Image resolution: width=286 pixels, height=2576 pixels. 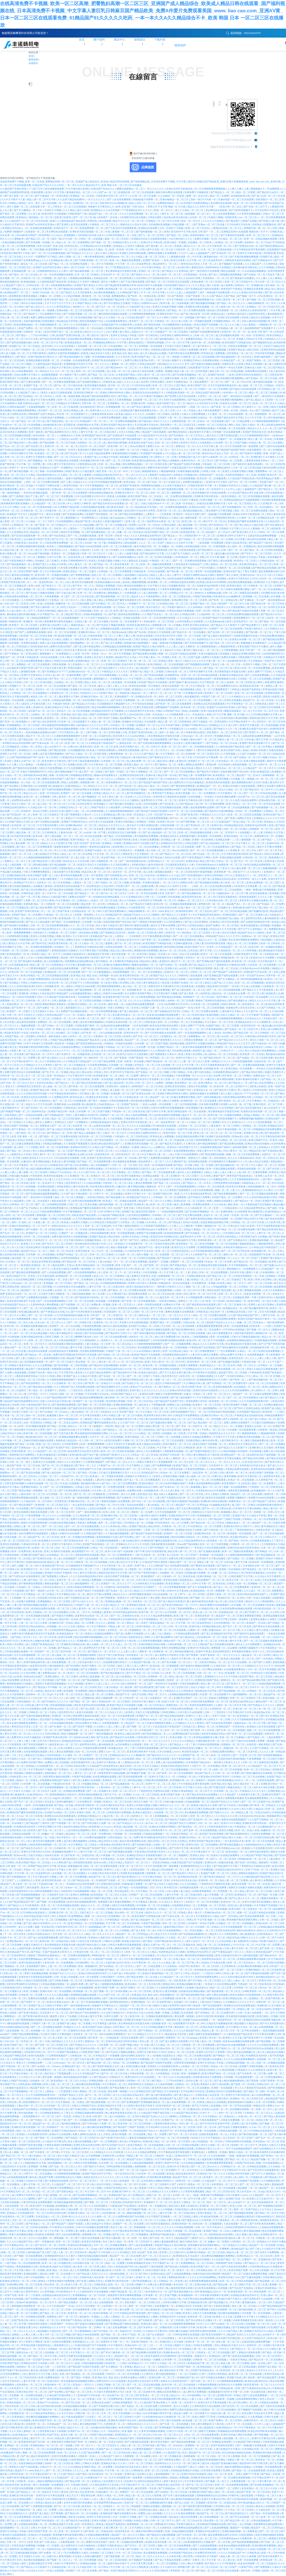 I want to click on 精品视频亚洲, so click(x=192, y=696).